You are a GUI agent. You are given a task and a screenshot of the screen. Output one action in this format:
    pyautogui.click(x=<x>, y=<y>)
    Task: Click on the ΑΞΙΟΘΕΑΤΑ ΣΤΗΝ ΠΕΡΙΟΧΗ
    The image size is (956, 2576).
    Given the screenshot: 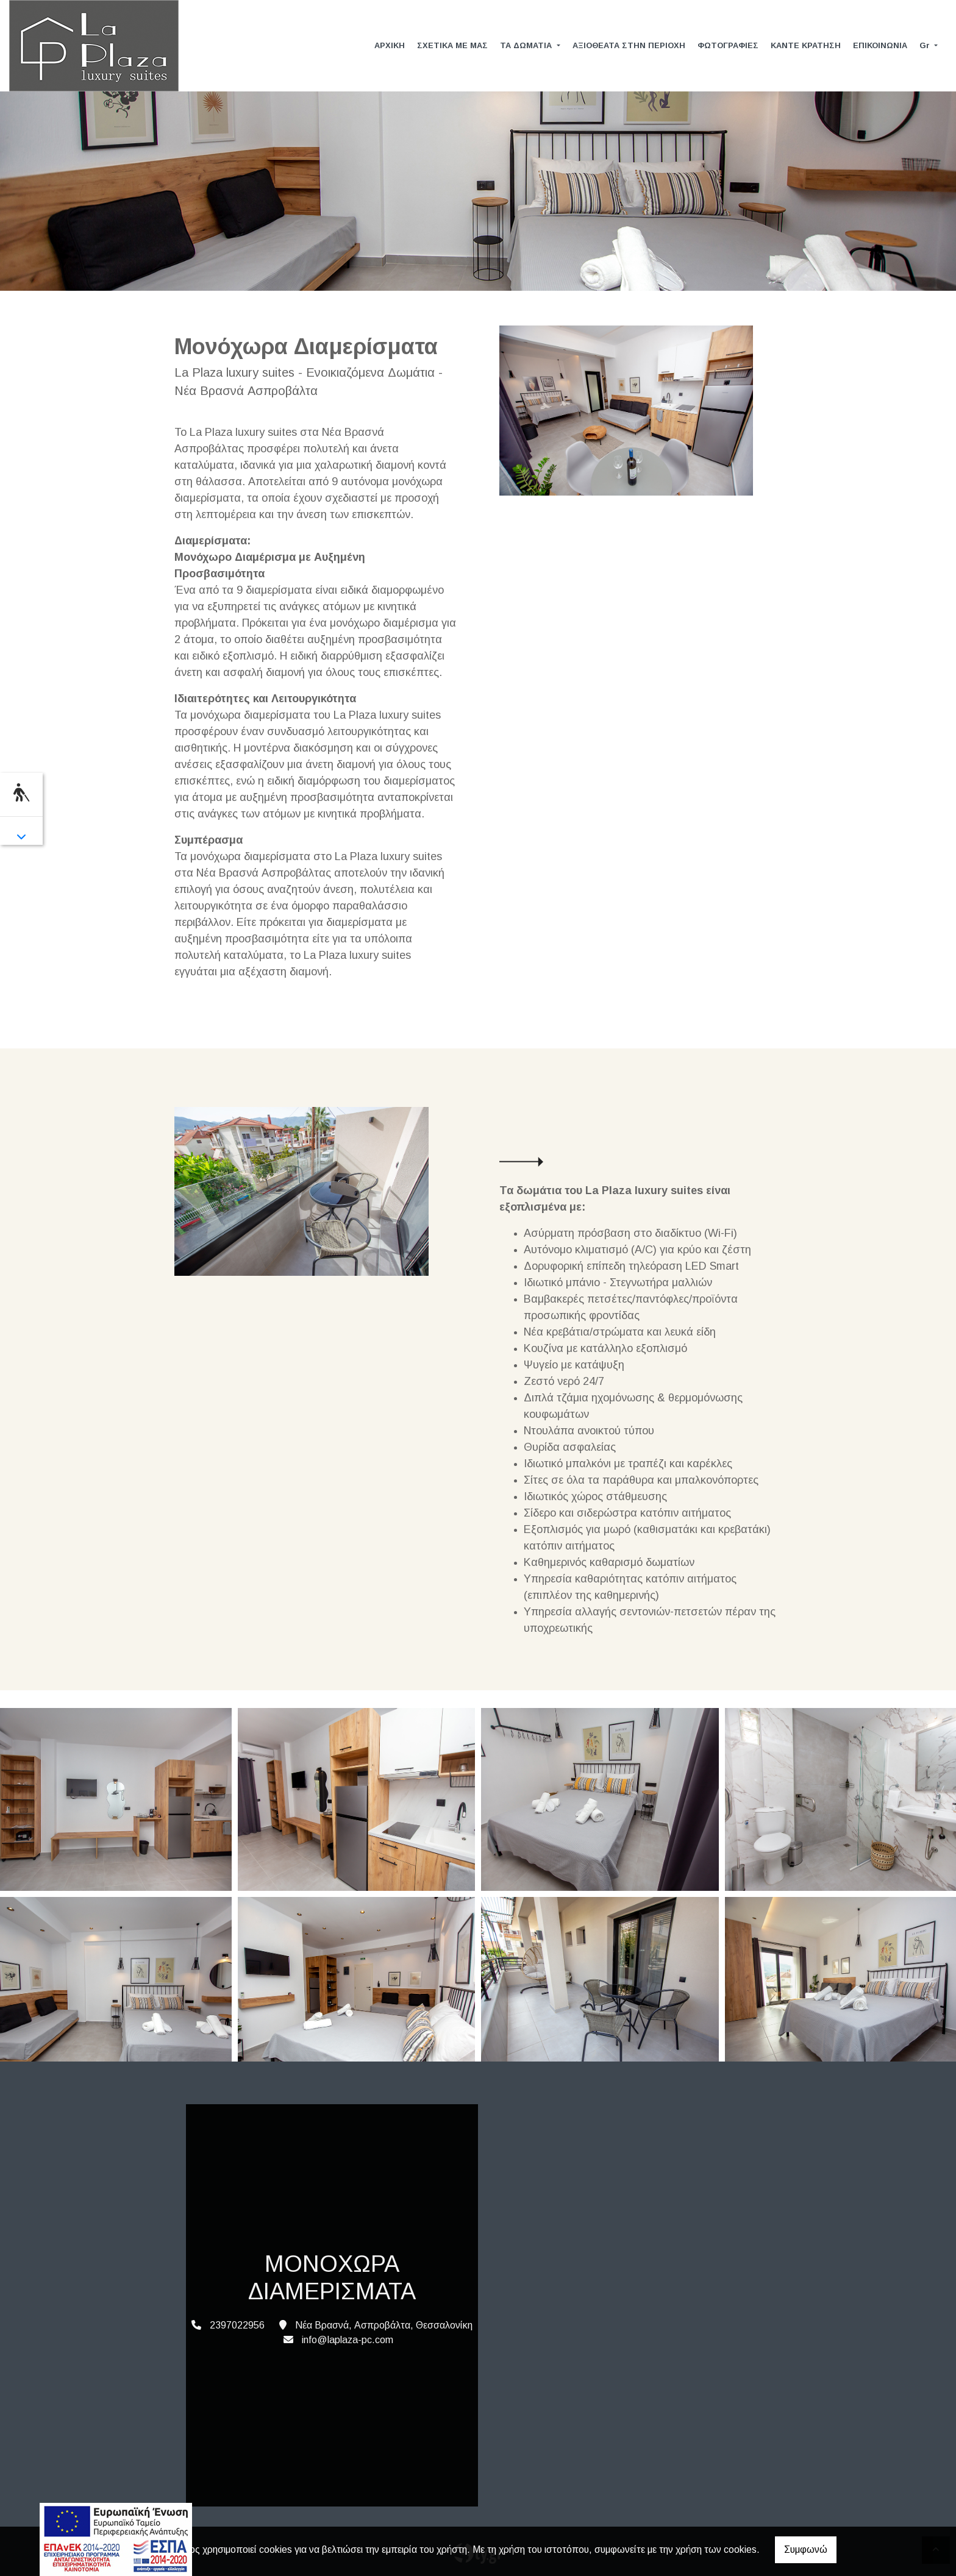 What is the action you would take?
    pyautogui.click(x=629, y=45)
    